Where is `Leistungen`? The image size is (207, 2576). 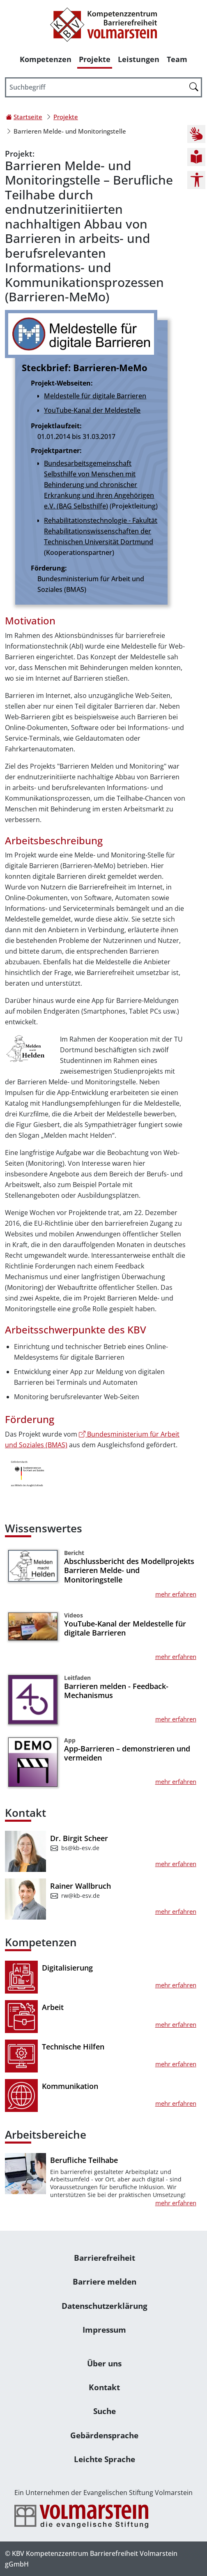 Leistungen is located at coordinates (138, 59).